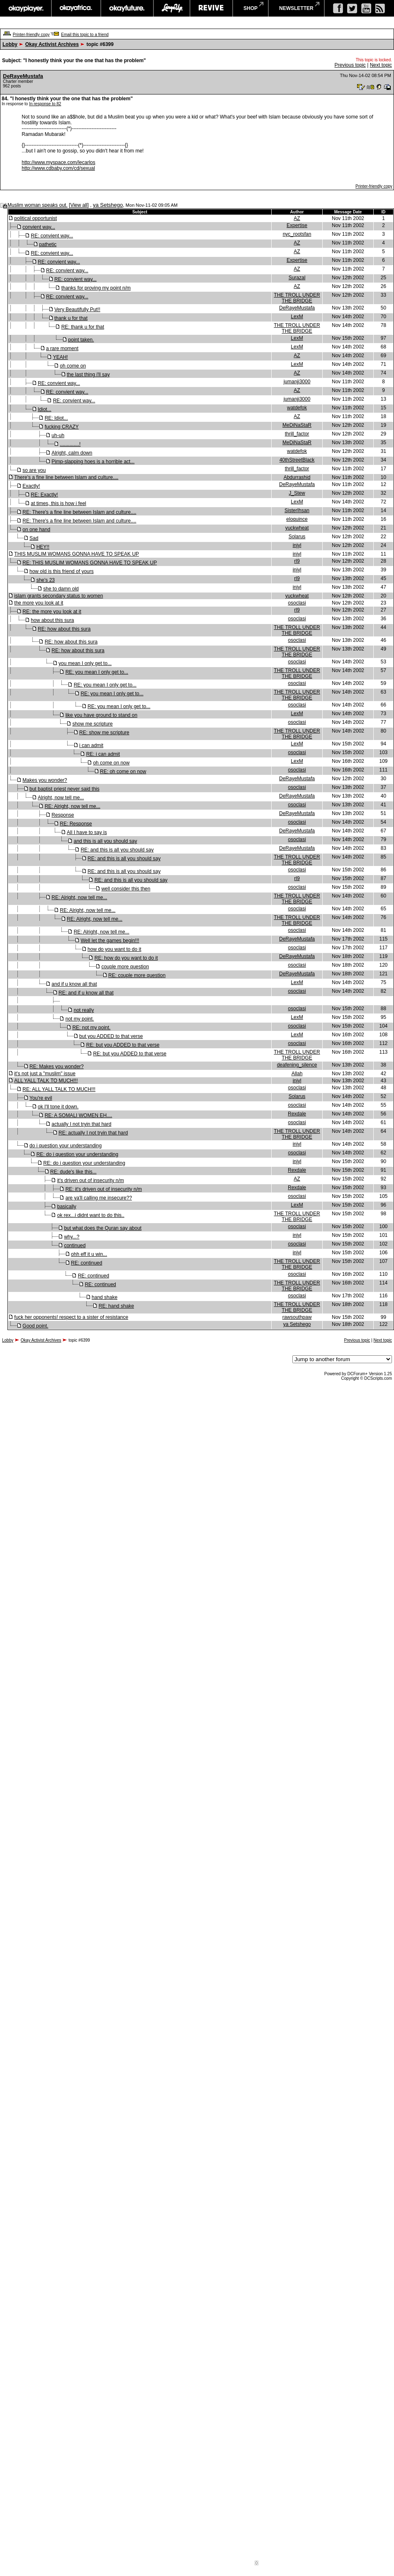  I want to click on All I have to say is, so click(87, 832).